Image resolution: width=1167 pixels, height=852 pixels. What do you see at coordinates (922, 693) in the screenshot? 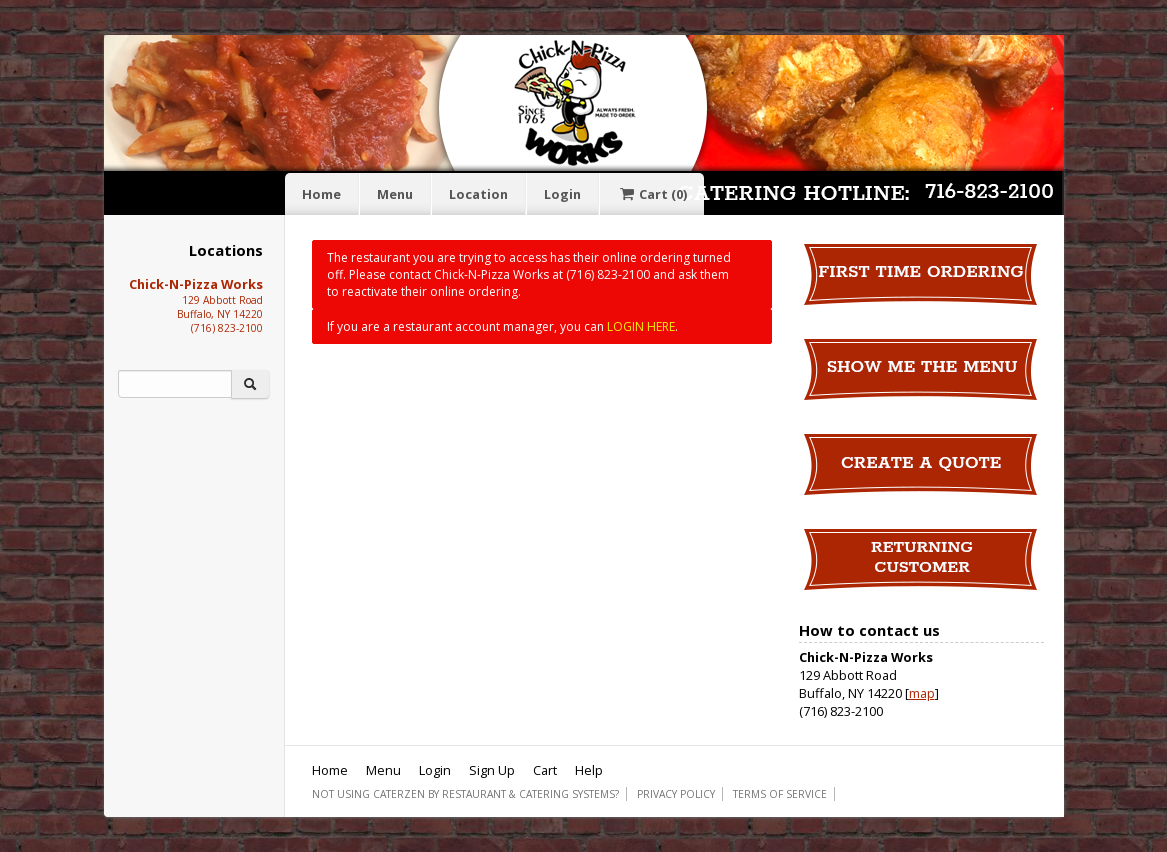
I see `map` at bounding box center [922, 693].